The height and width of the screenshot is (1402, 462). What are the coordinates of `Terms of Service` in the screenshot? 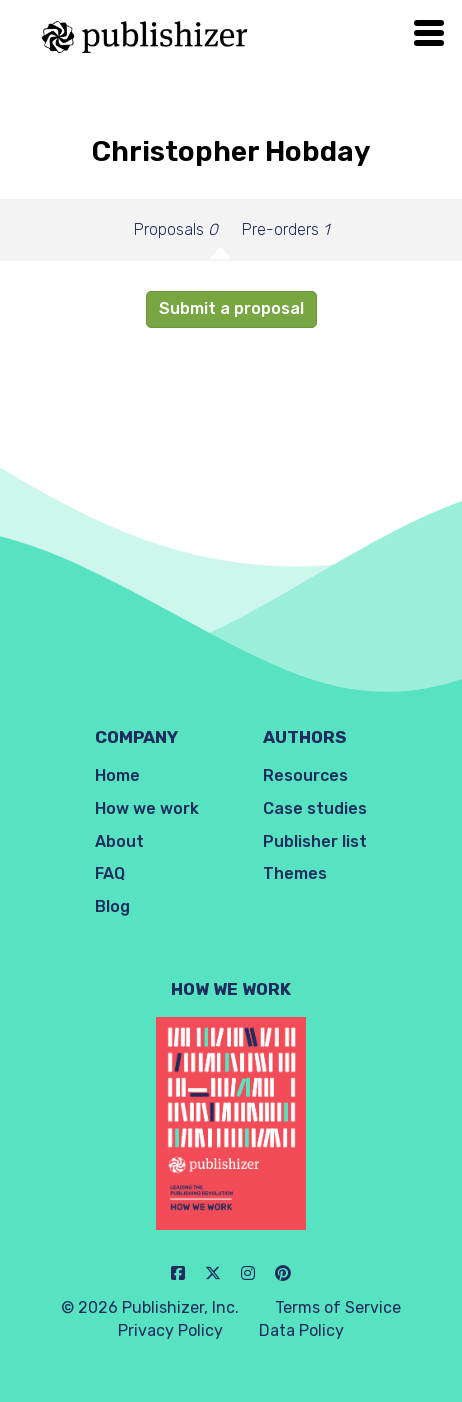 It's located at (338, 1307).